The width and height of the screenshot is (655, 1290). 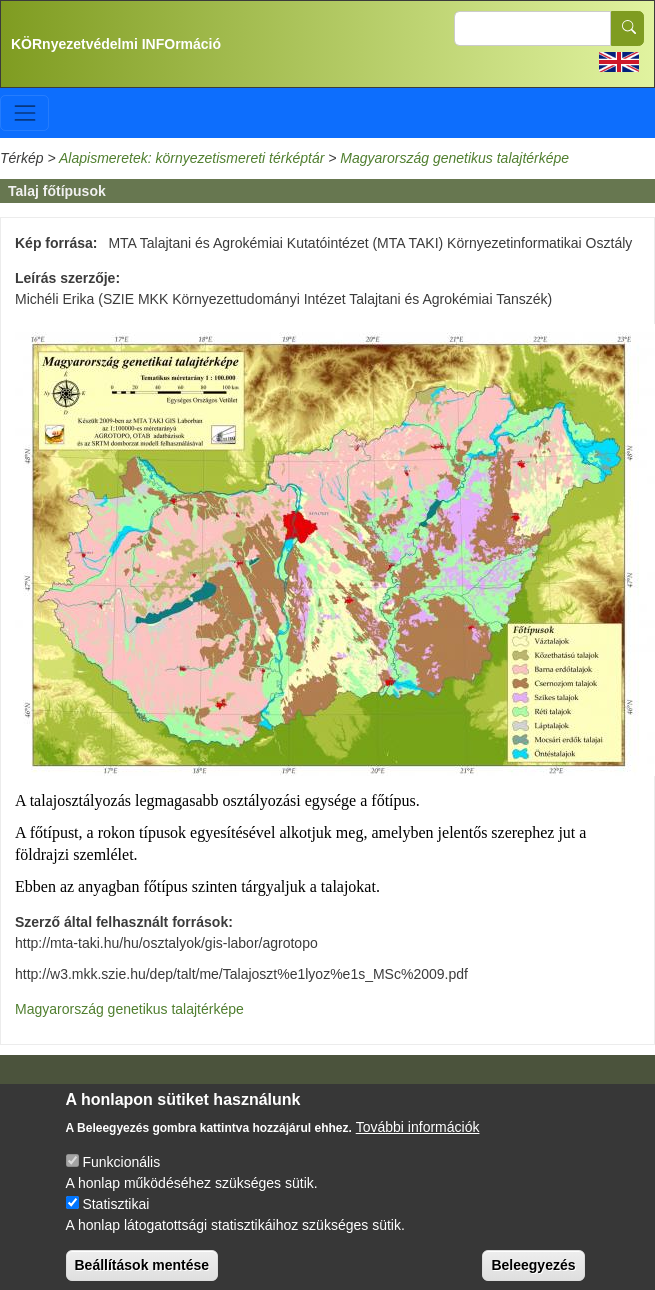 I want to click on [Toggle navigation], so click(x=24, y=112).